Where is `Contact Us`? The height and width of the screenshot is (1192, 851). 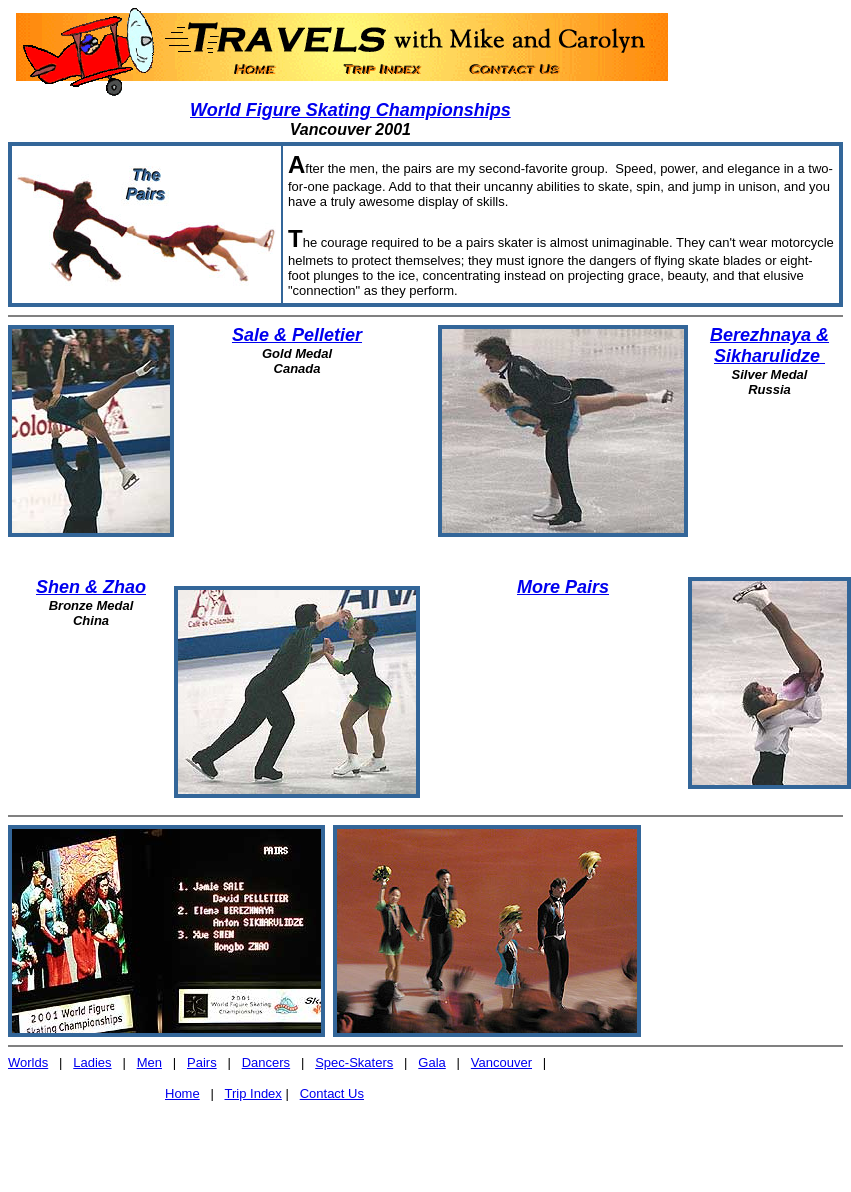
Contact Us is located at coordinates (332, 1093).